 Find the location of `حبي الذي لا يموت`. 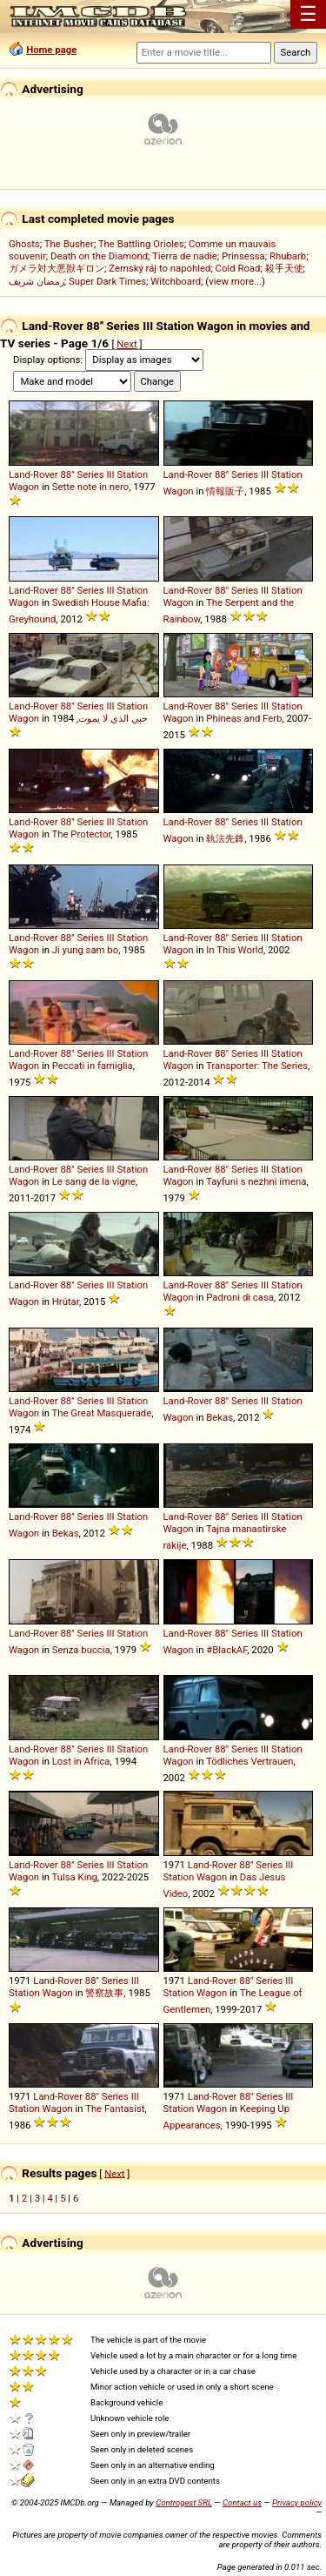

حبي الذي لا يموت is located at coordinates (112, 718).